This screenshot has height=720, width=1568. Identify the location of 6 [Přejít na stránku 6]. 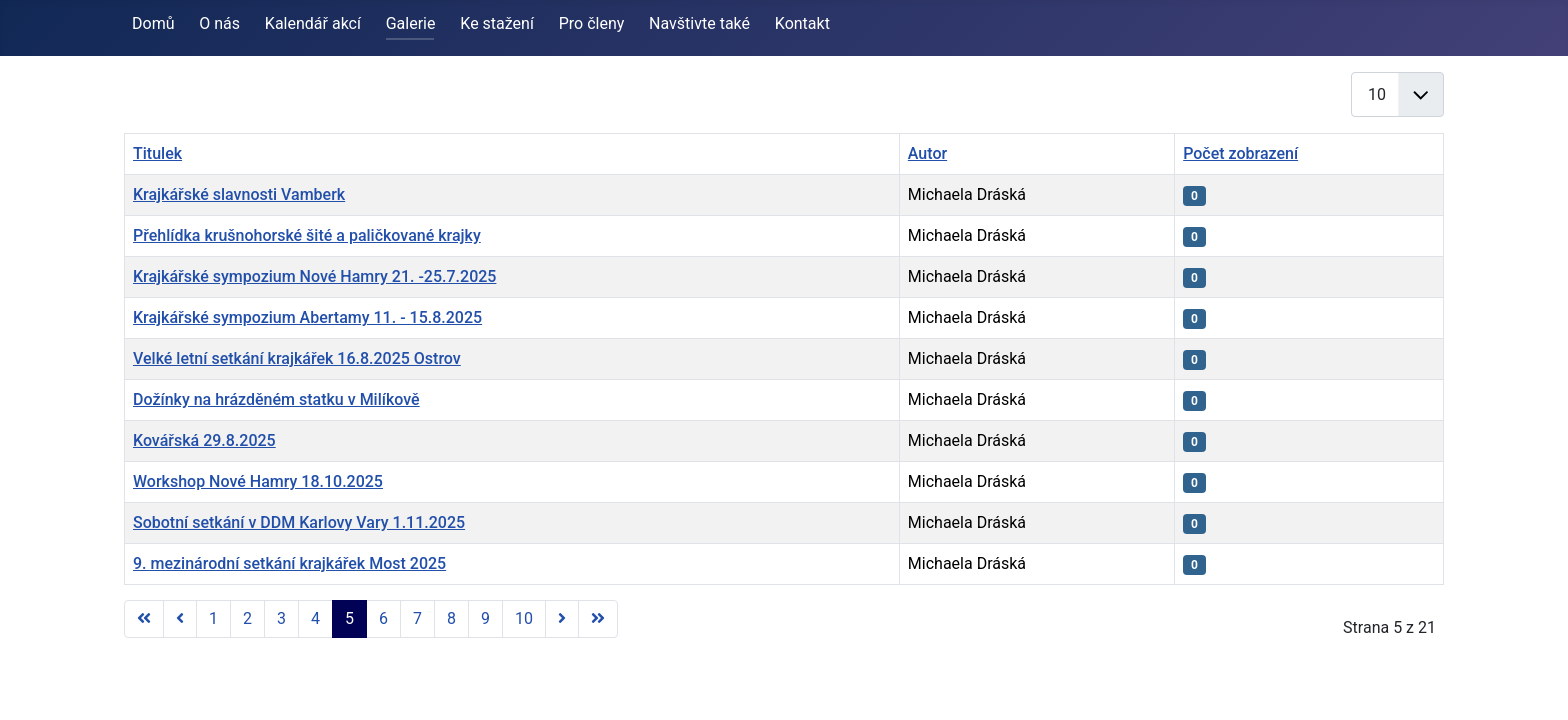
(383, 618).